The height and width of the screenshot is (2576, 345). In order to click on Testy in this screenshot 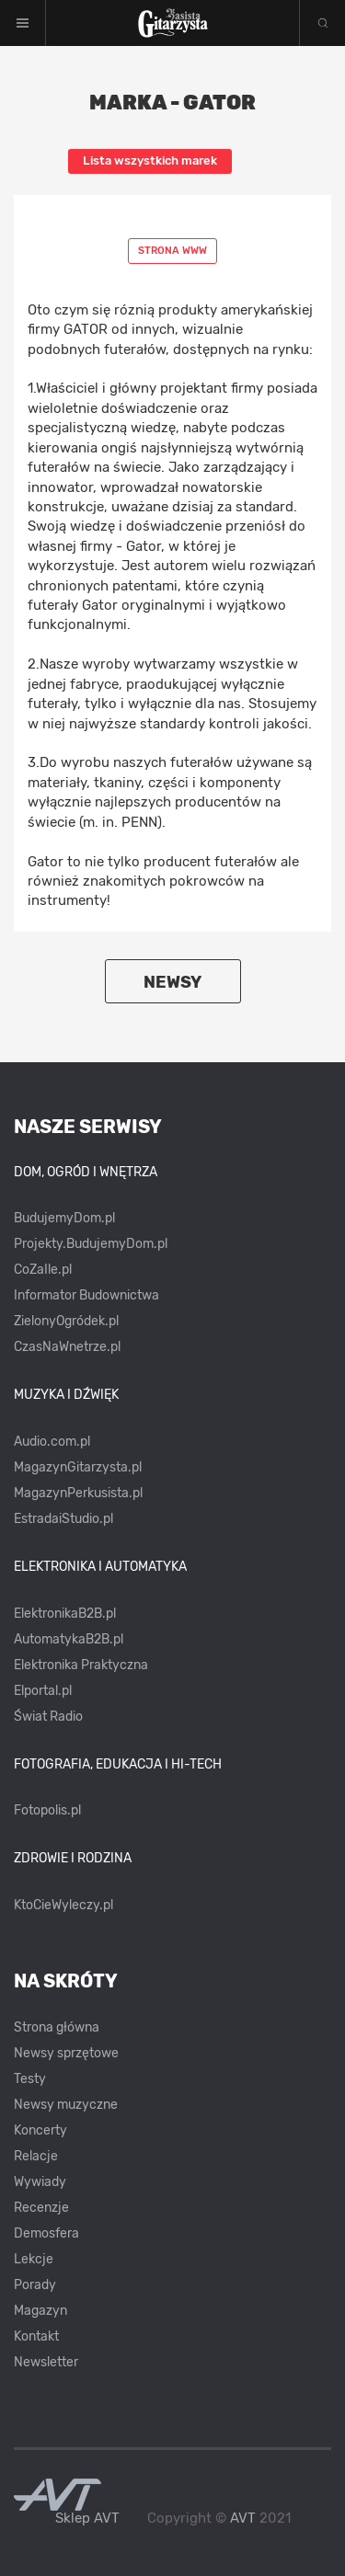, I will do `click(30, 2079)`.